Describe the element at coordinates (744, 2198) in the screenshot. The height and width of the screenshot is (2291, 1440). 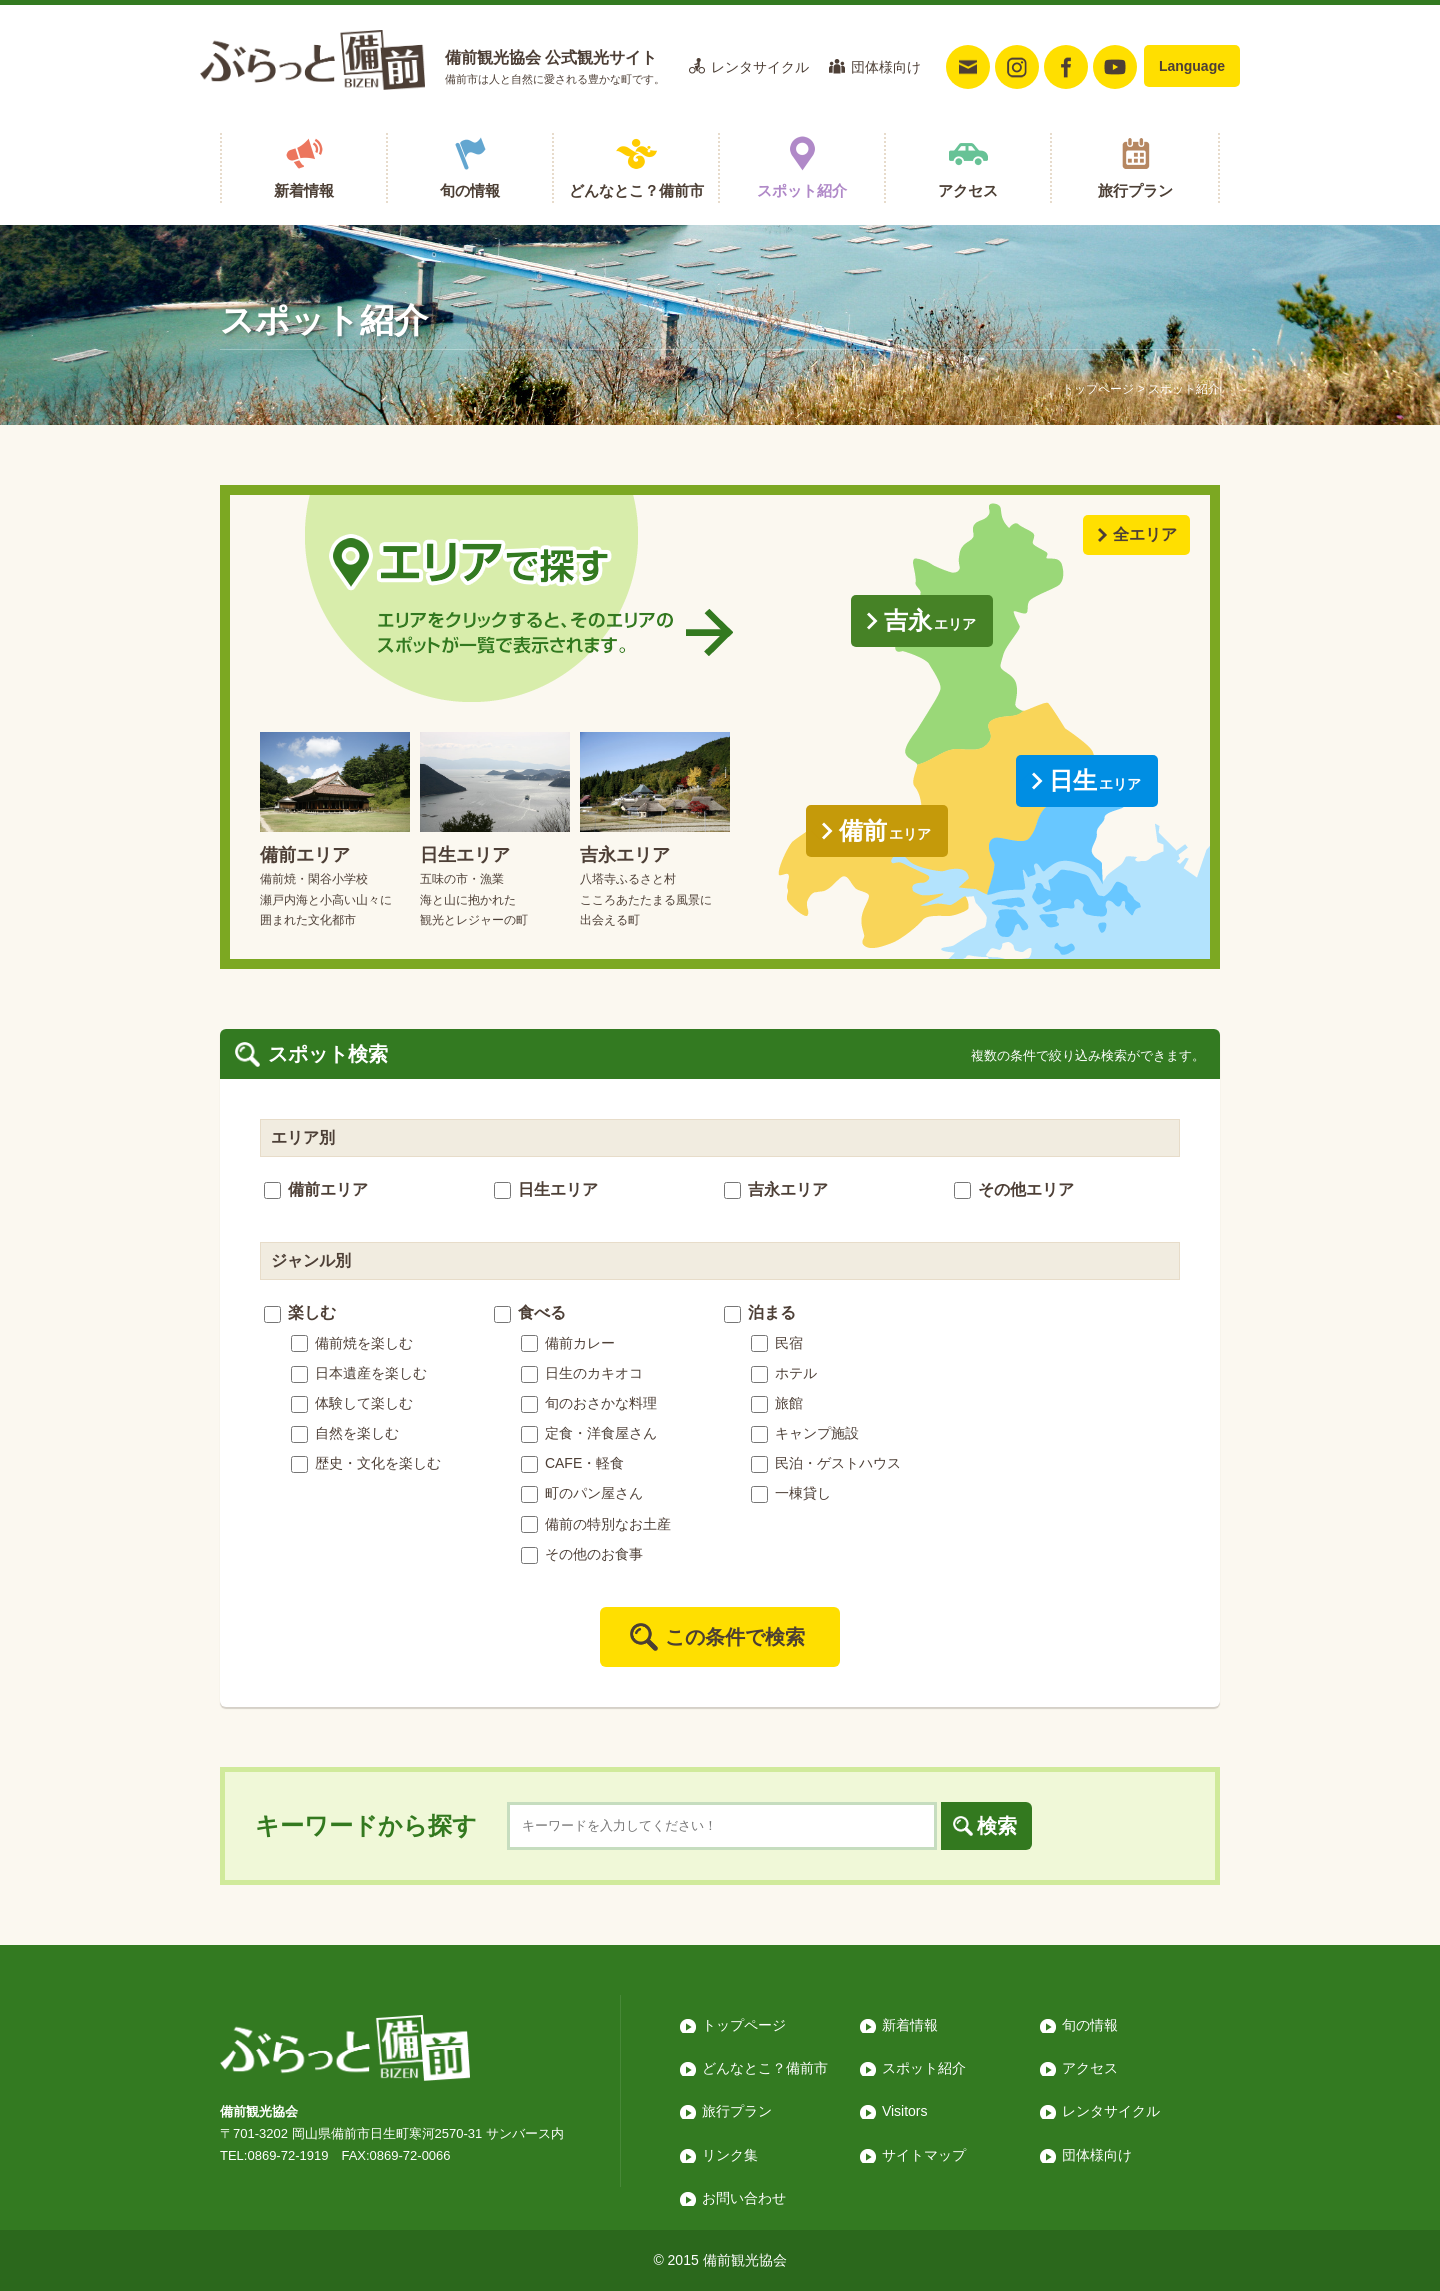
I see `お問い合わせ` at that location.